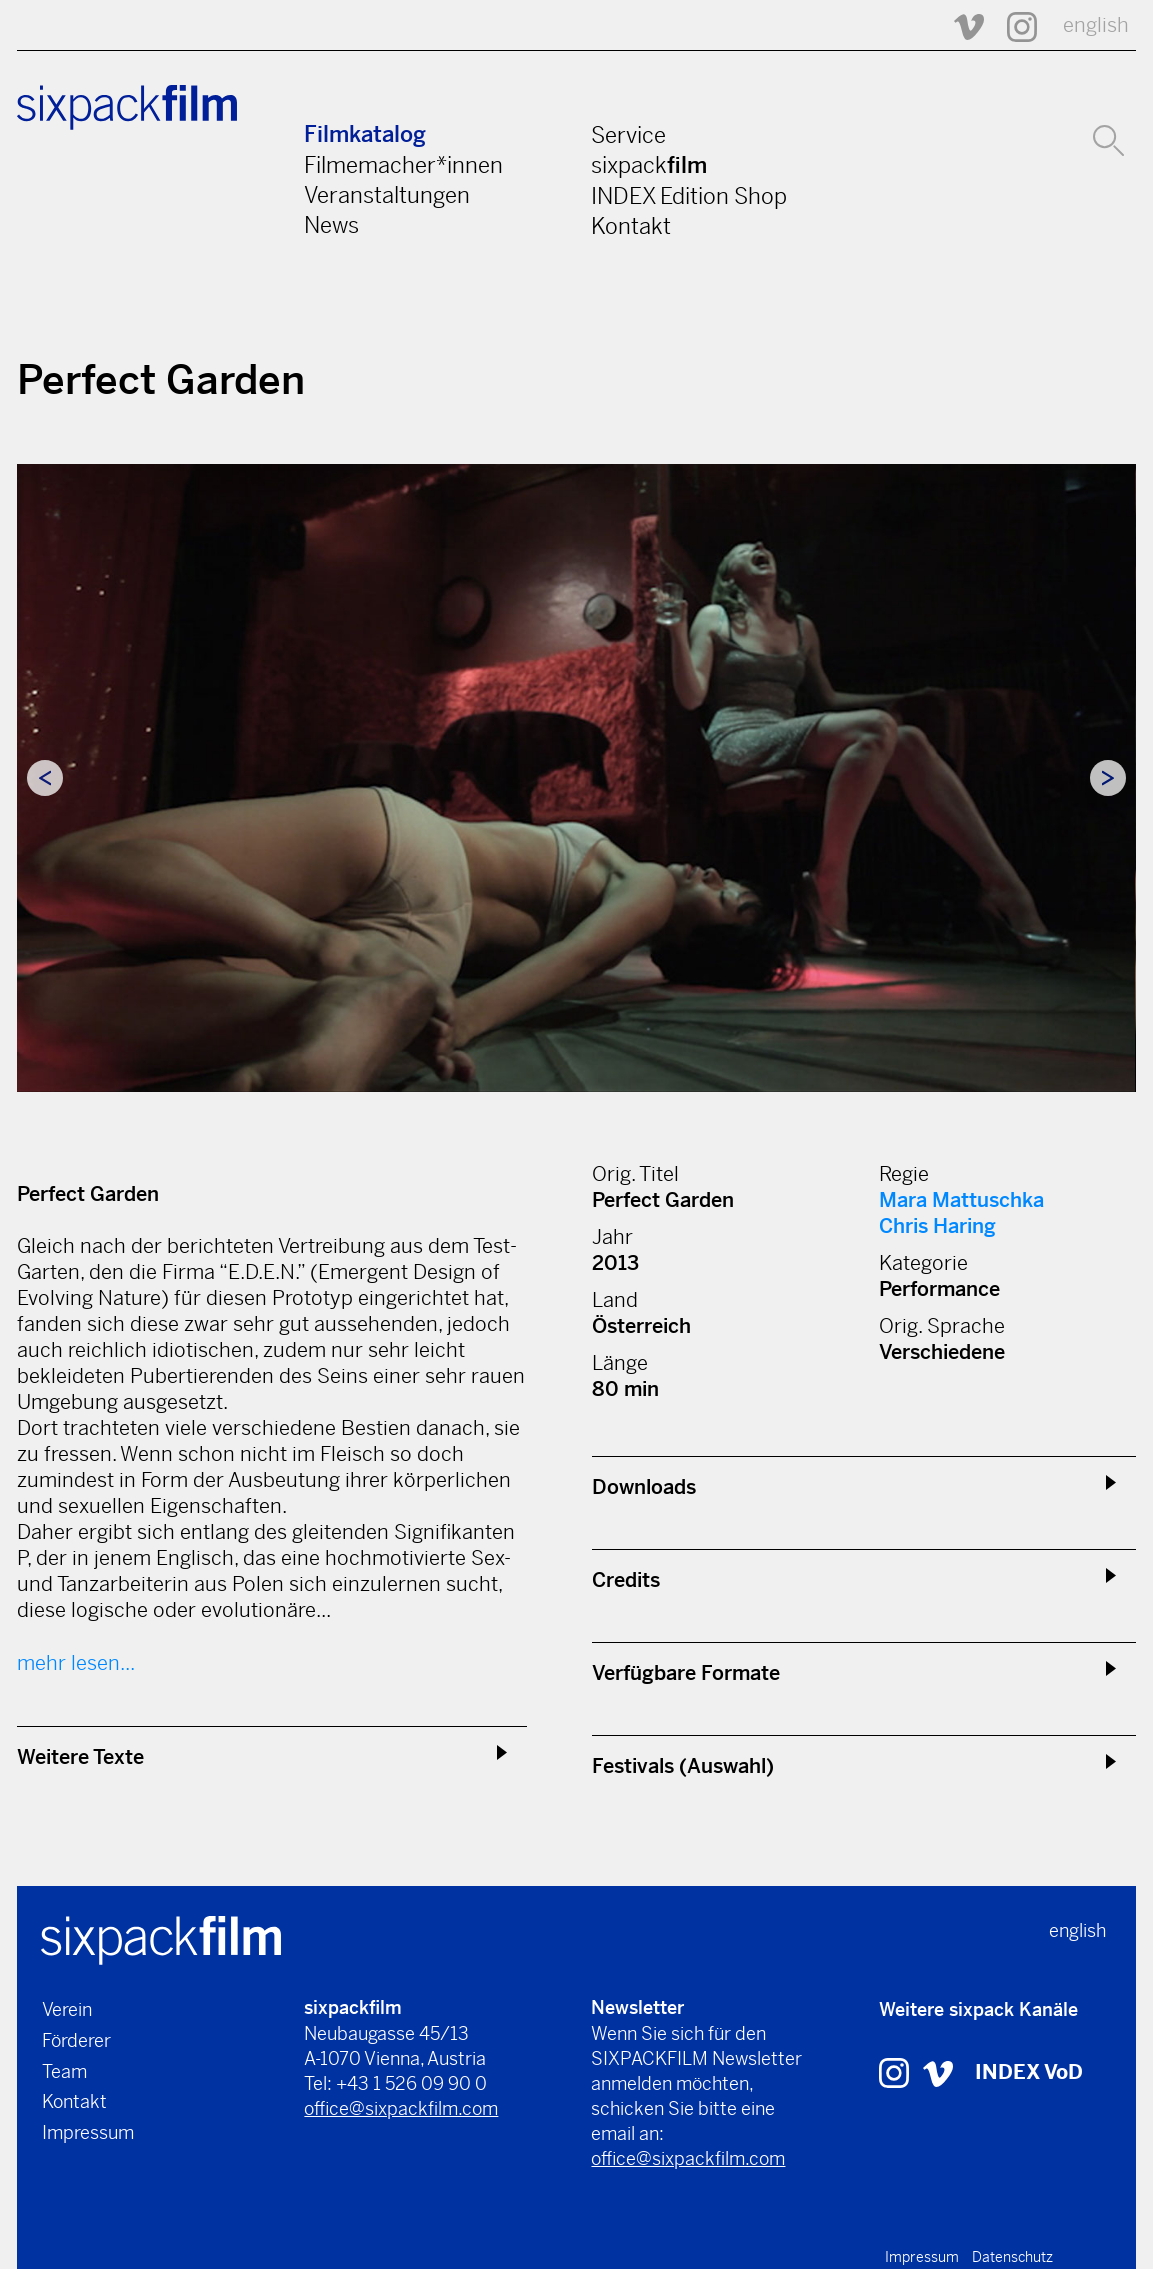 The height and width of the screenshot is (2269, 1153). Describe the element at coordinates (45, 778) in the screenshot. I see `Previous` at that location.